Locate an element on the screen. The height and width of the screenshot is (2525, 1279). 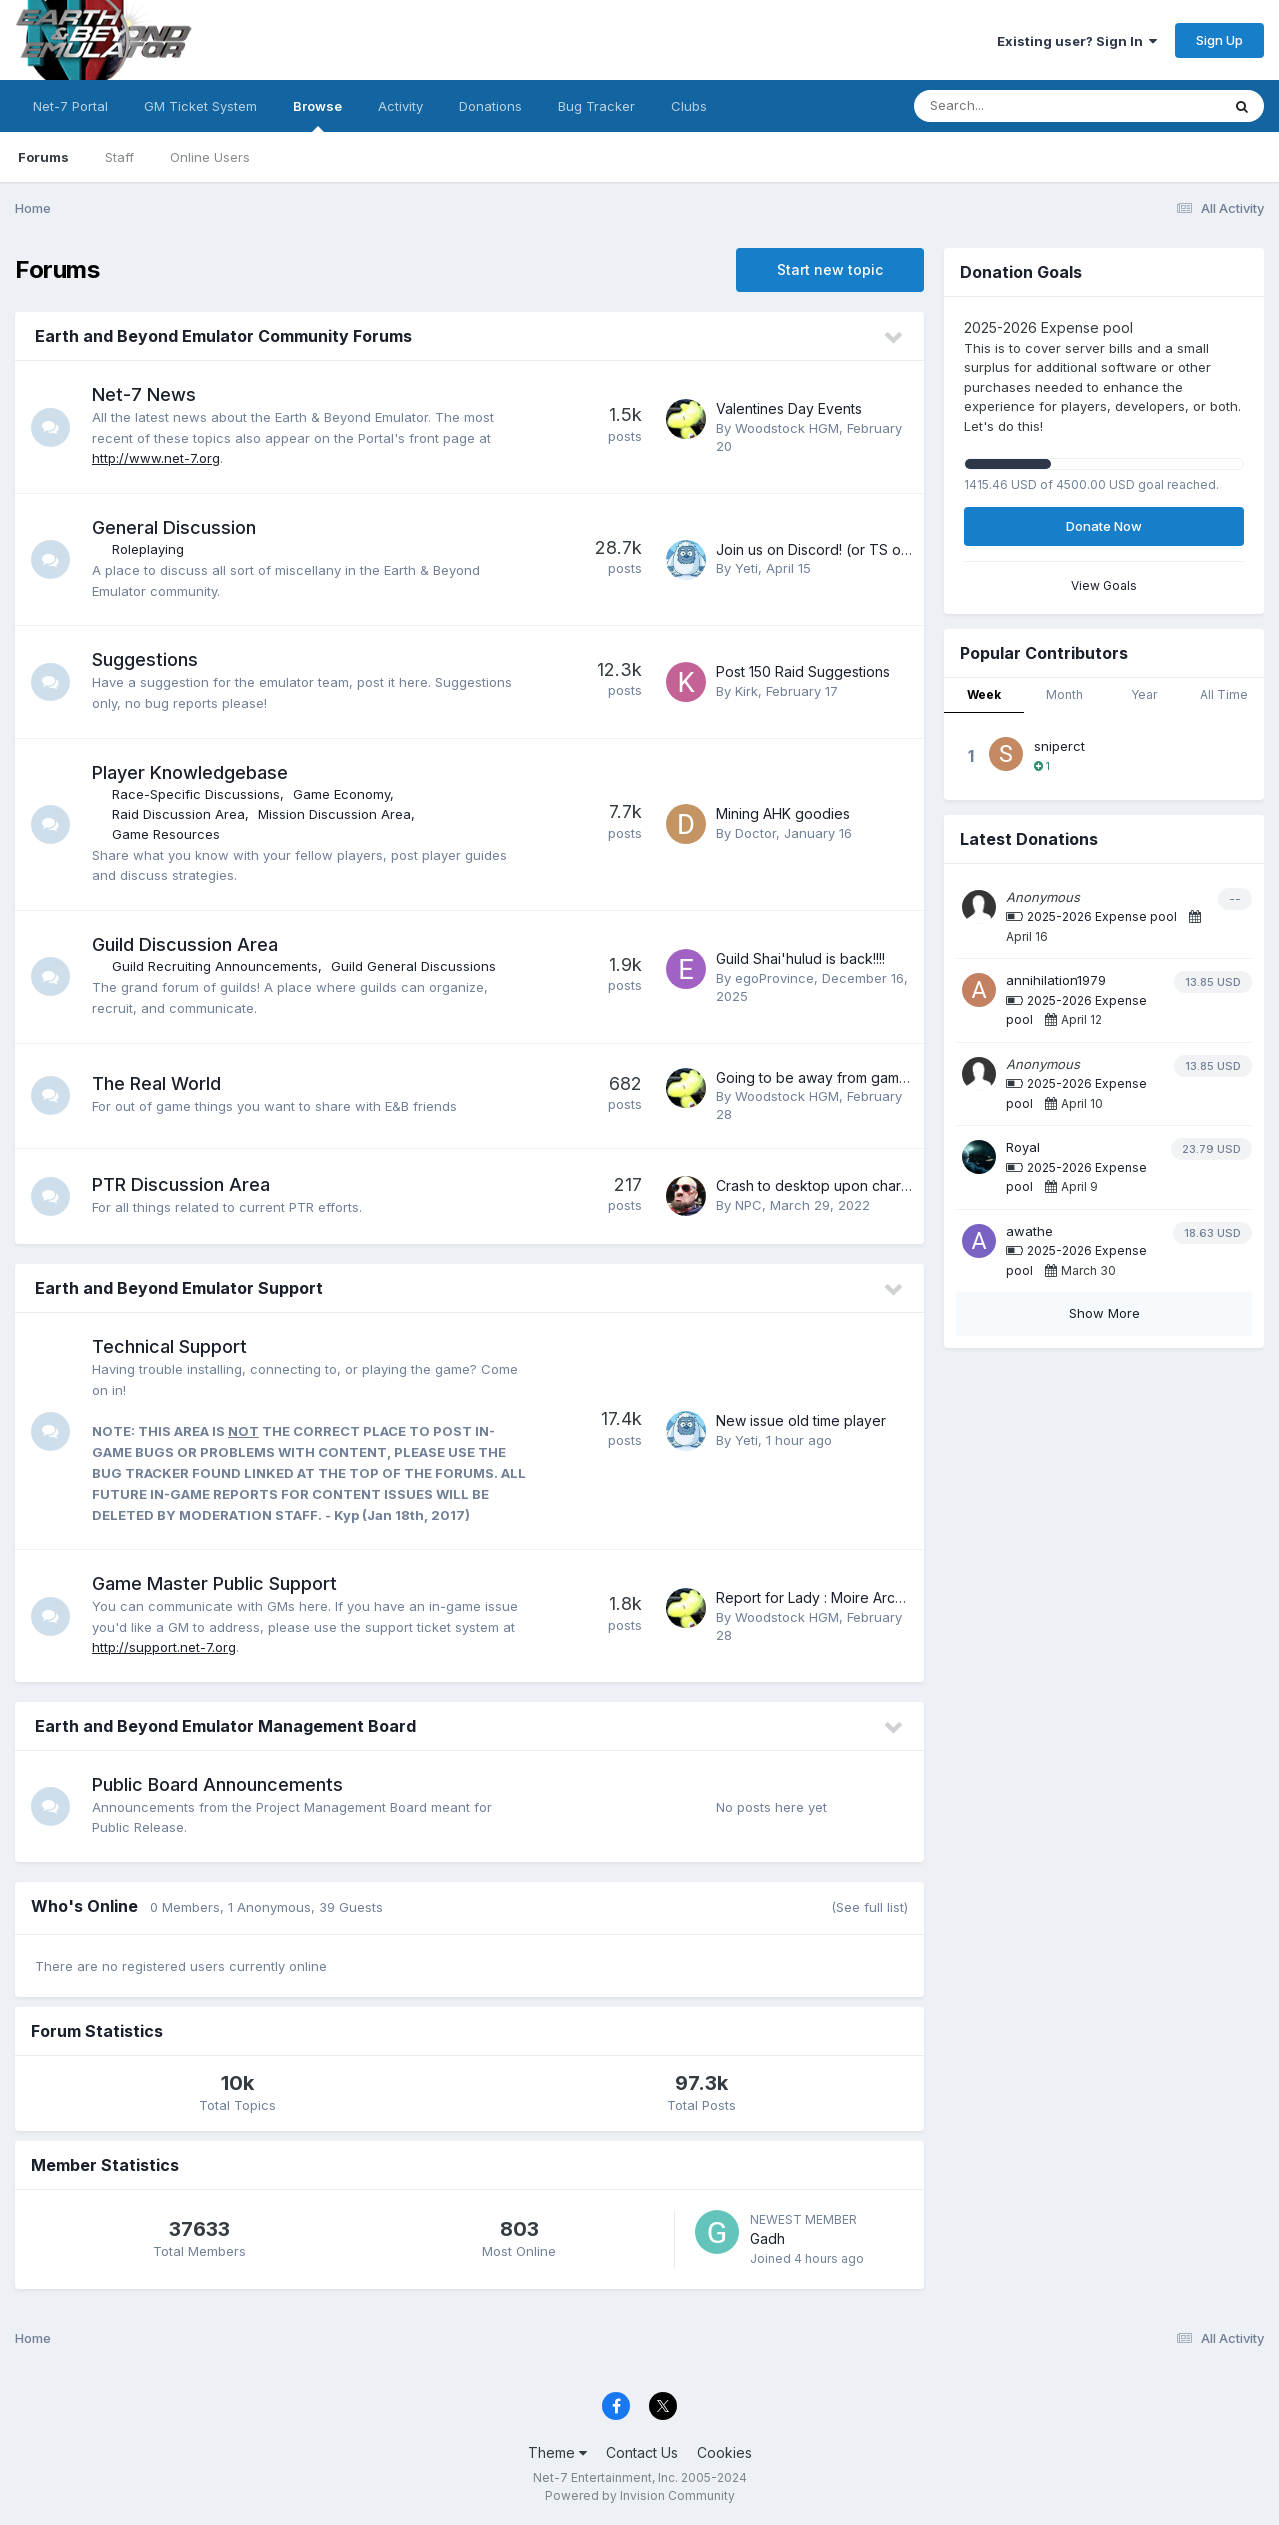
awathe is located at coordinates (1029, 1231).